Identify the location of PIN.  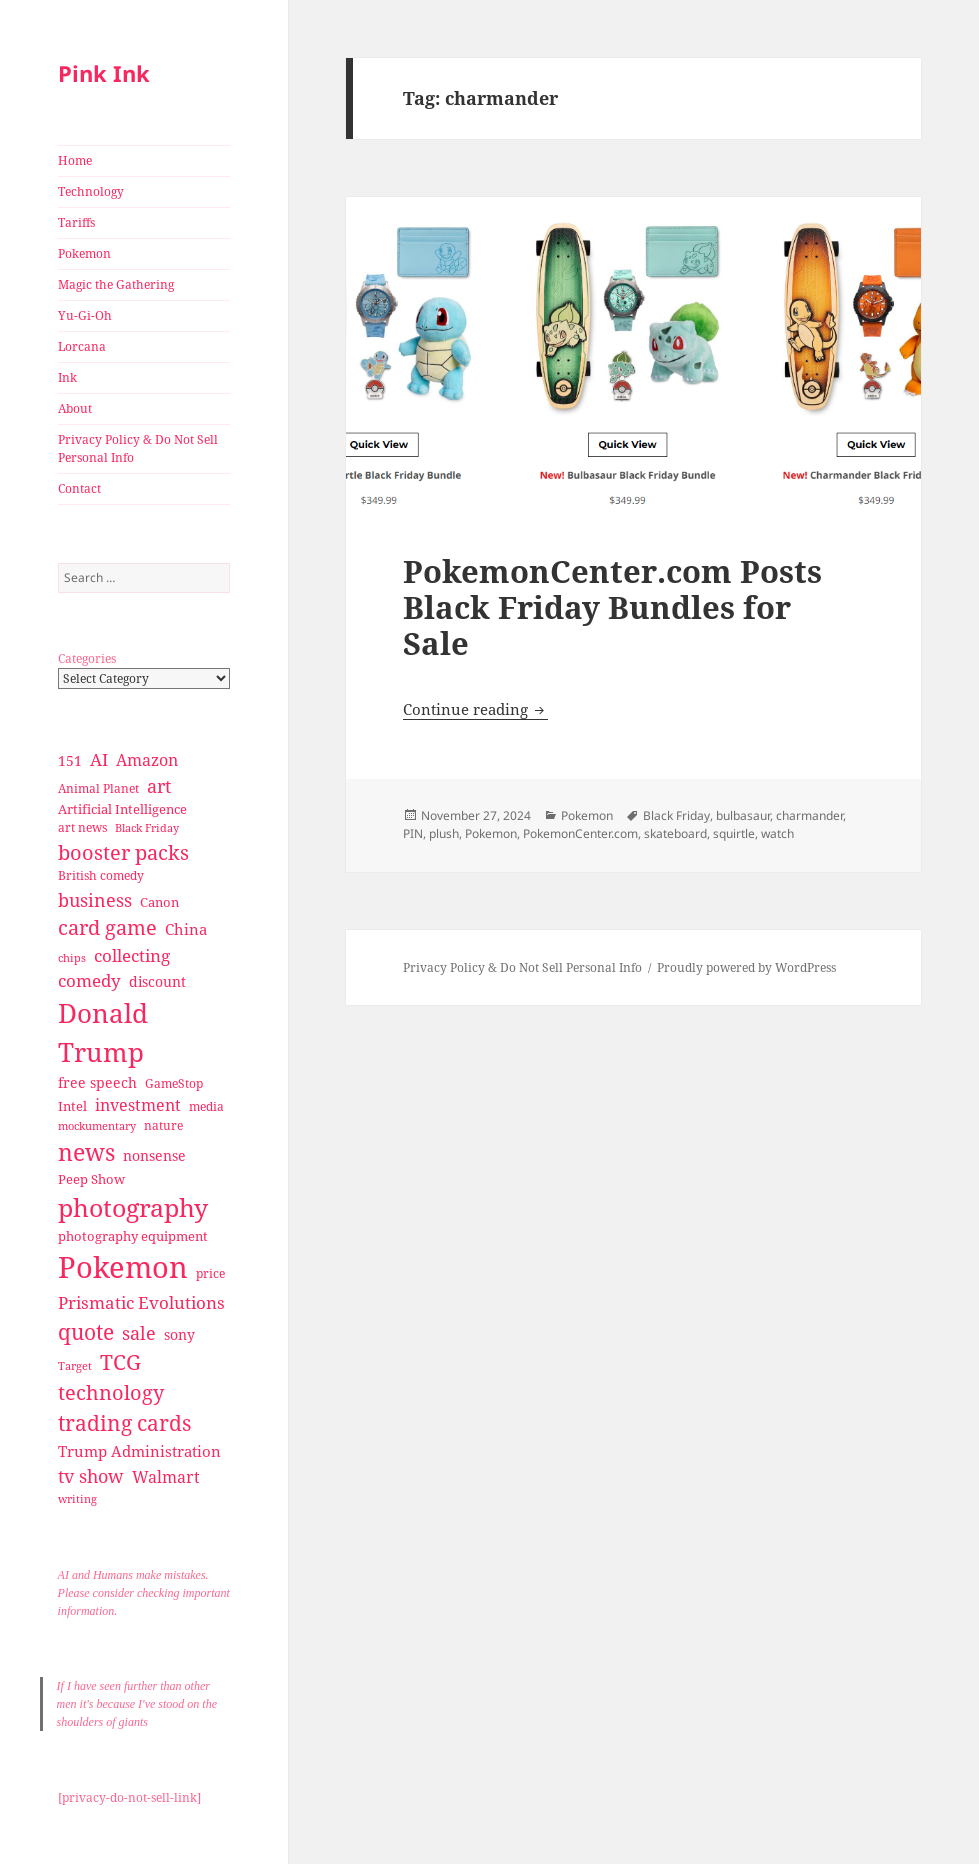
(413, 833).